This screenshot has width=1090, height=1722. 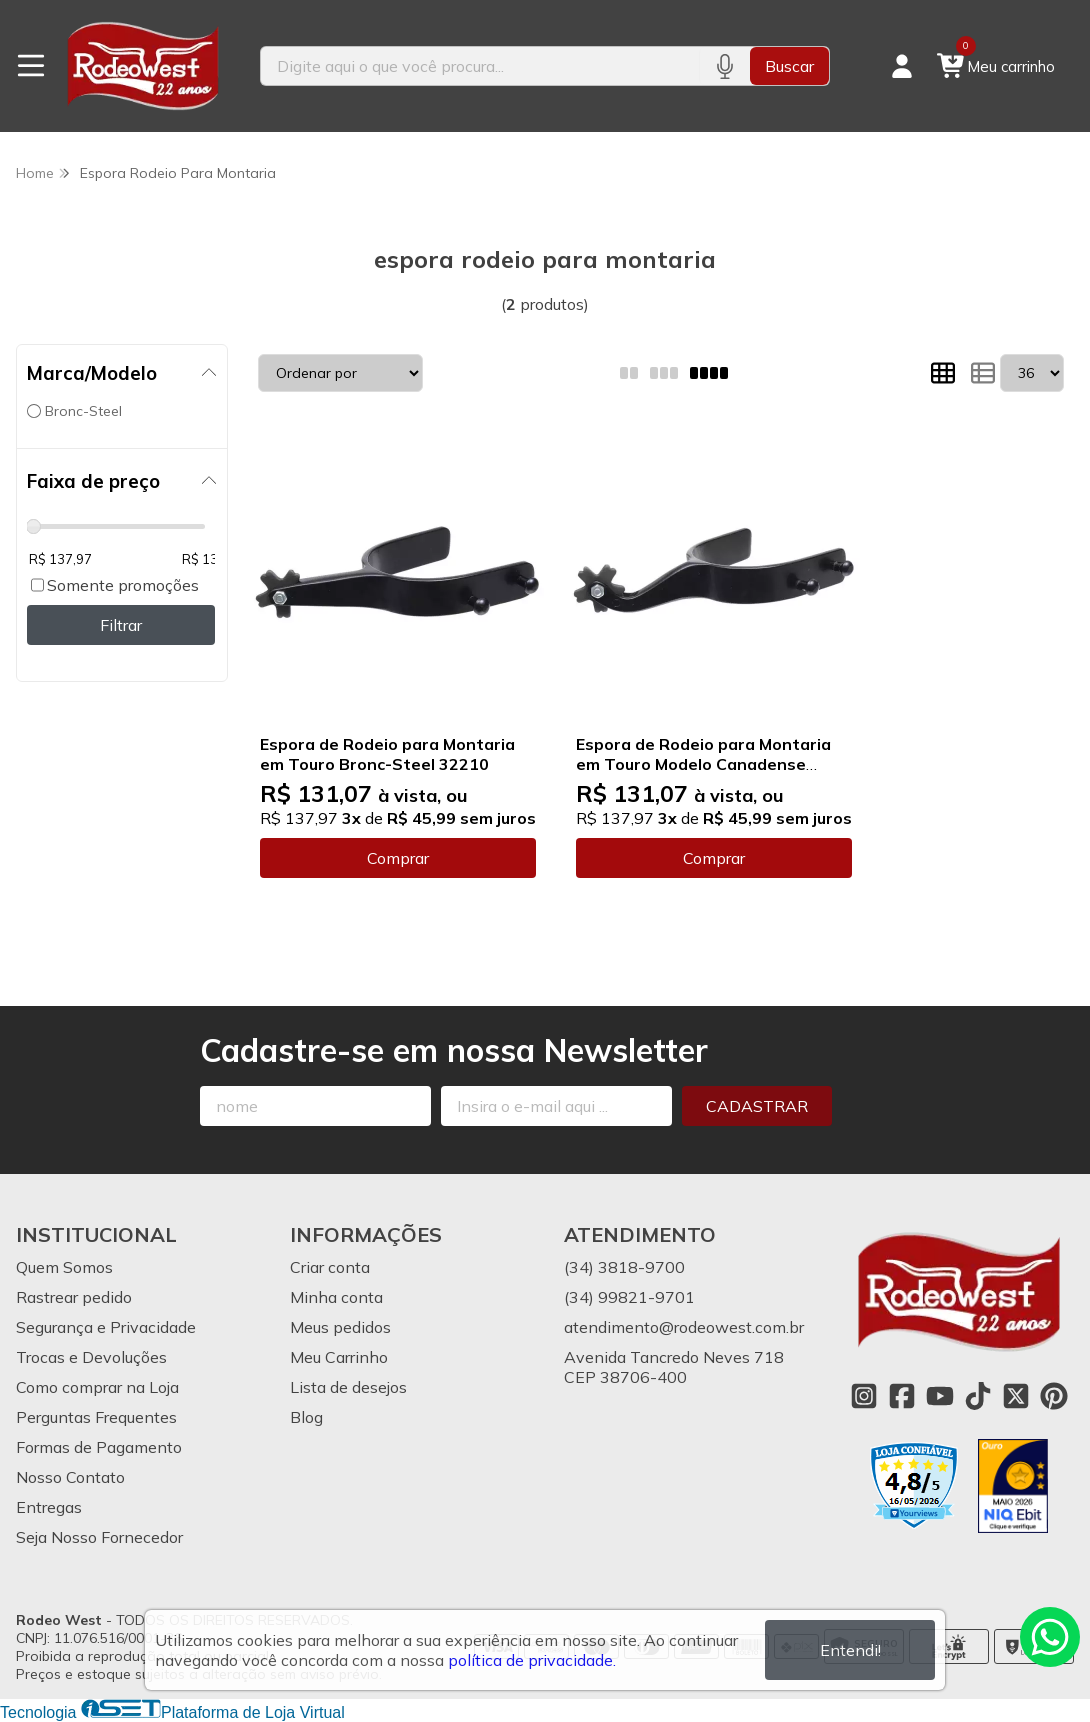 What do you see at coordinates (74, 1297) in the screenshot?
I see `Rastrear pedido` at bounding box center [74, 1297].